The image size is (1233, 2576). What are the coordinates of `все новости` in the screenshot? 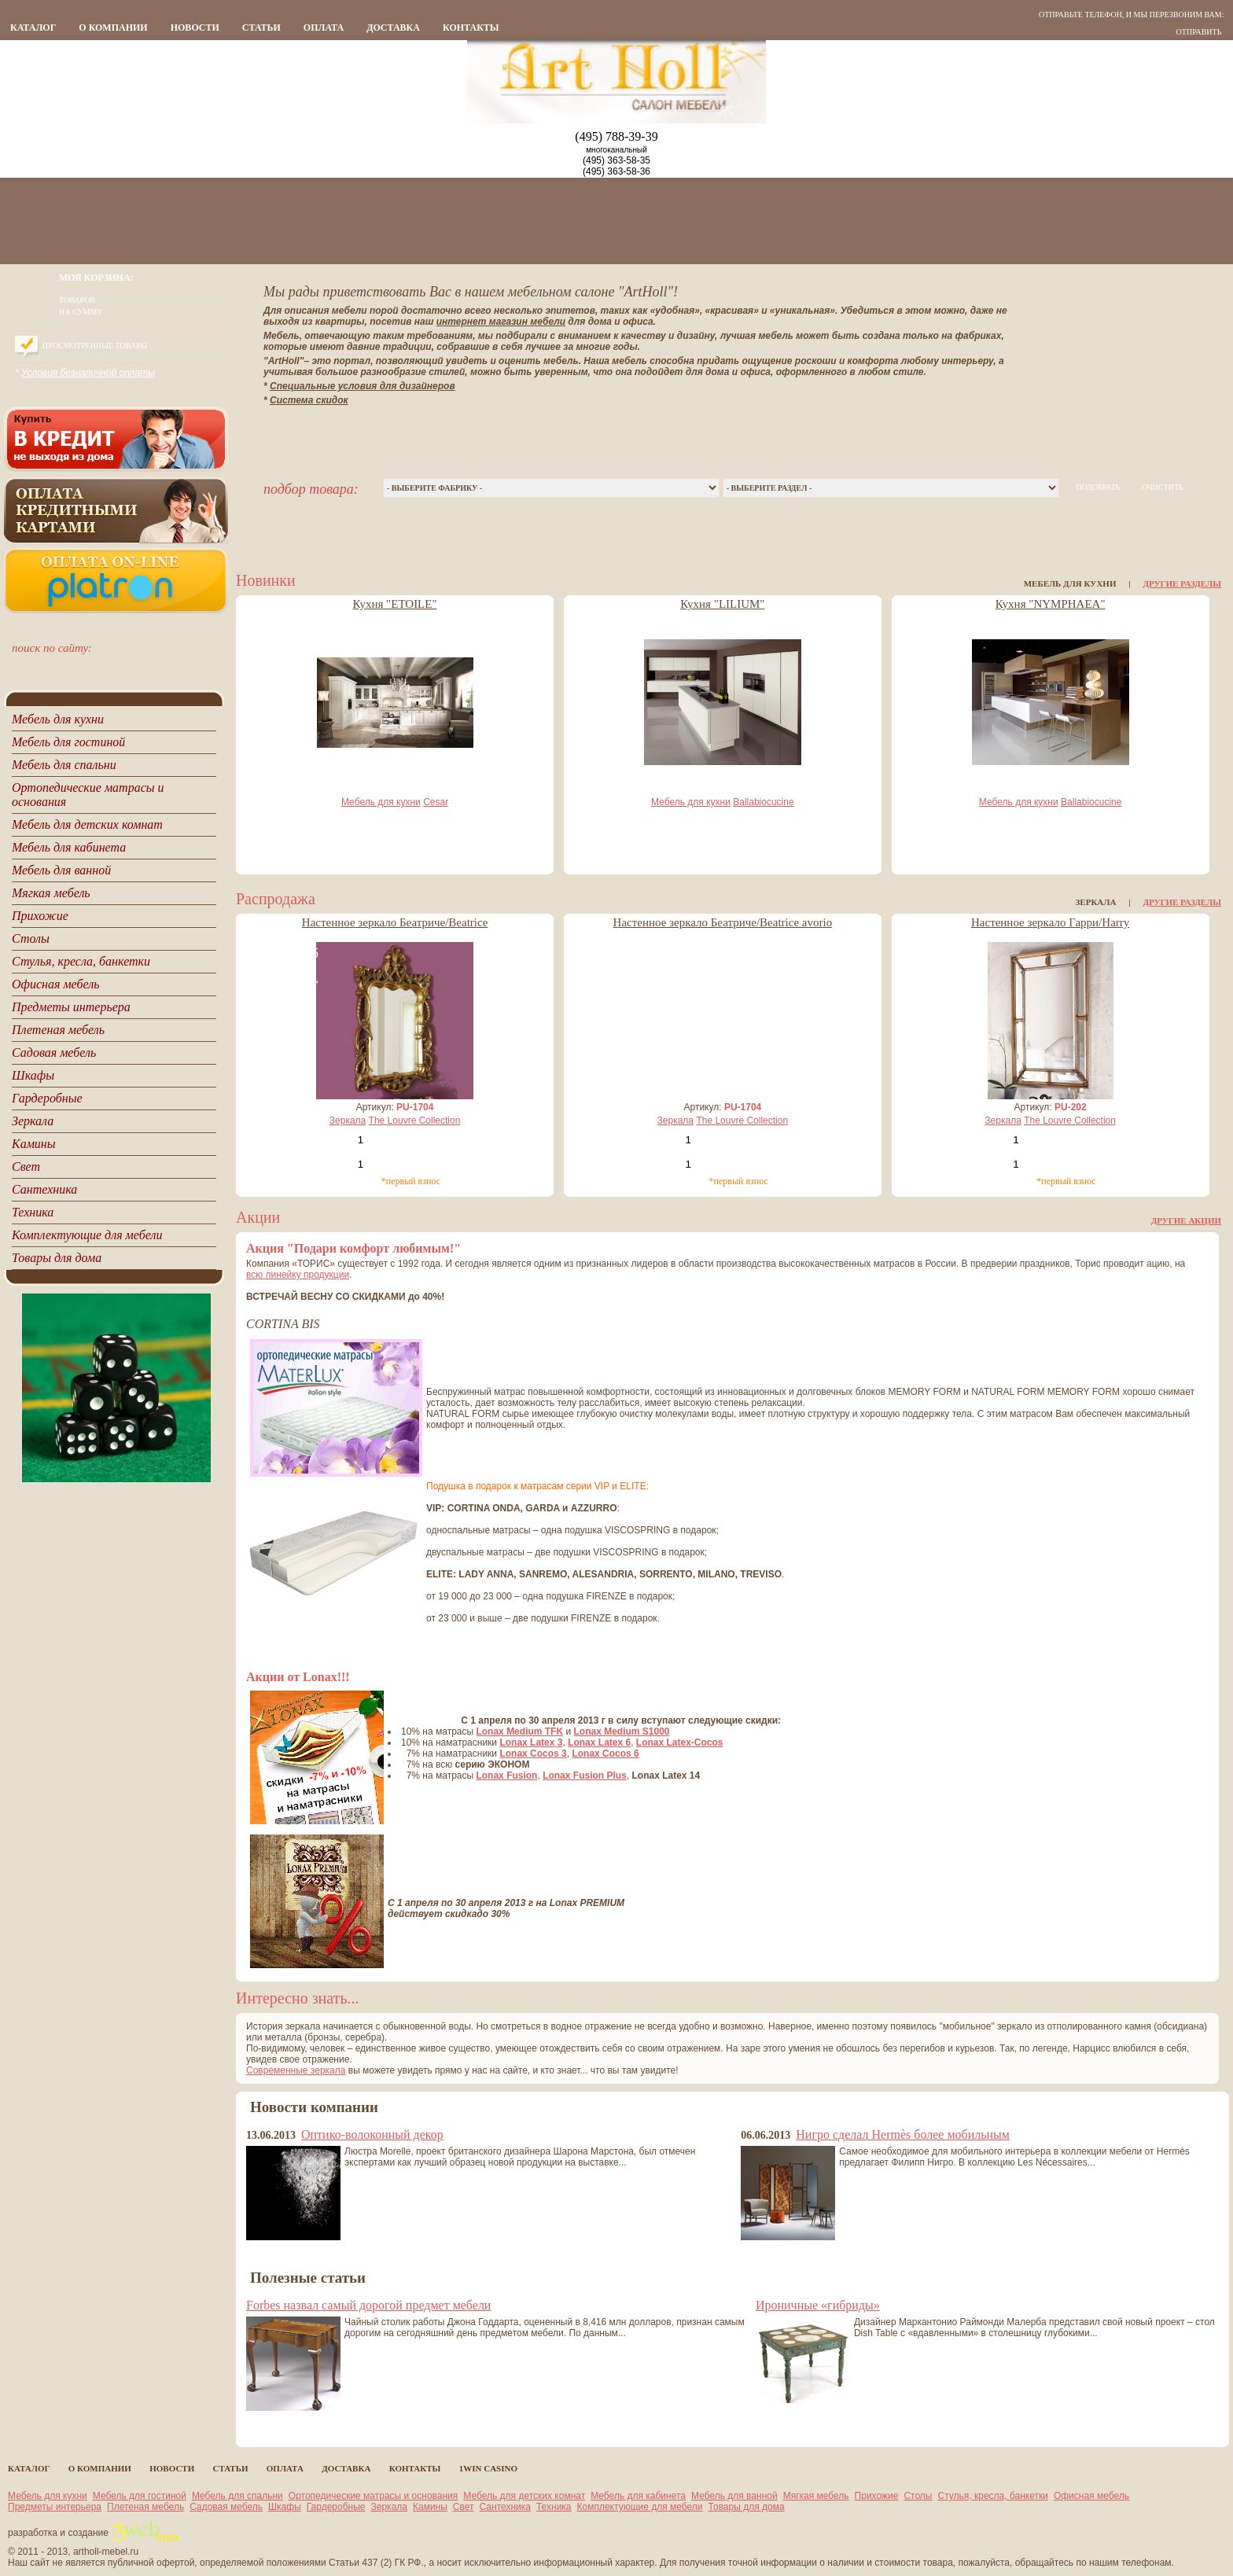 It's located at (276, 2254).